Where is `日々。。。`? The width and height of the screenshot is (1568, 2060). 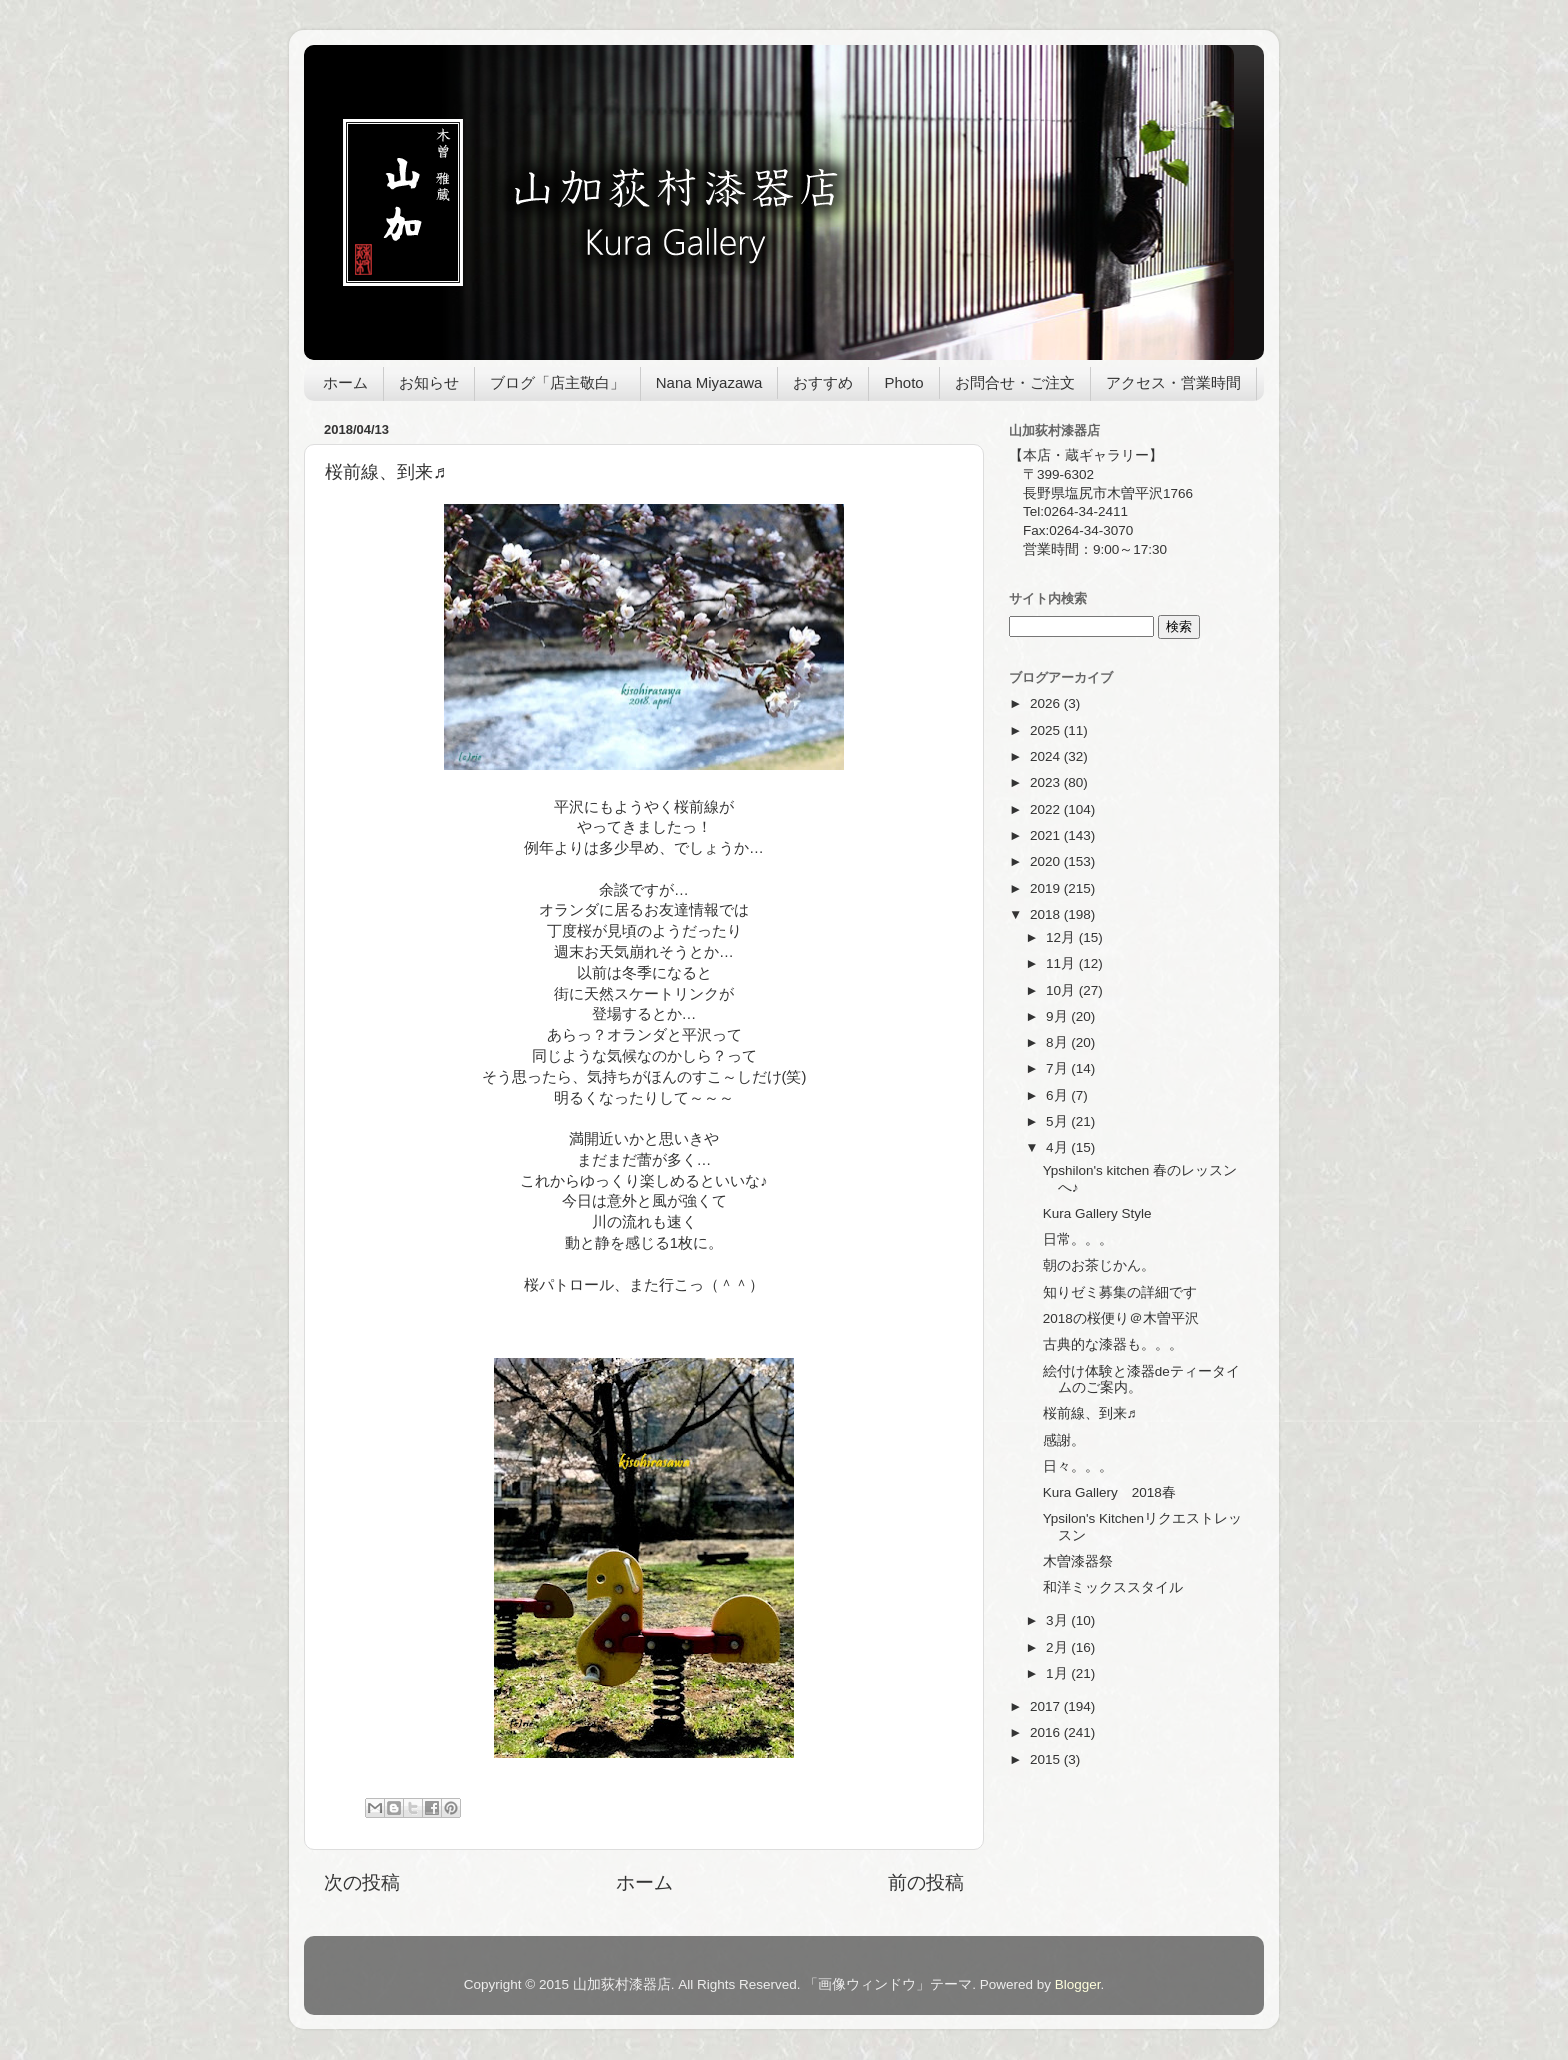
日々。。。 is located at coordinates (1078, 1466).